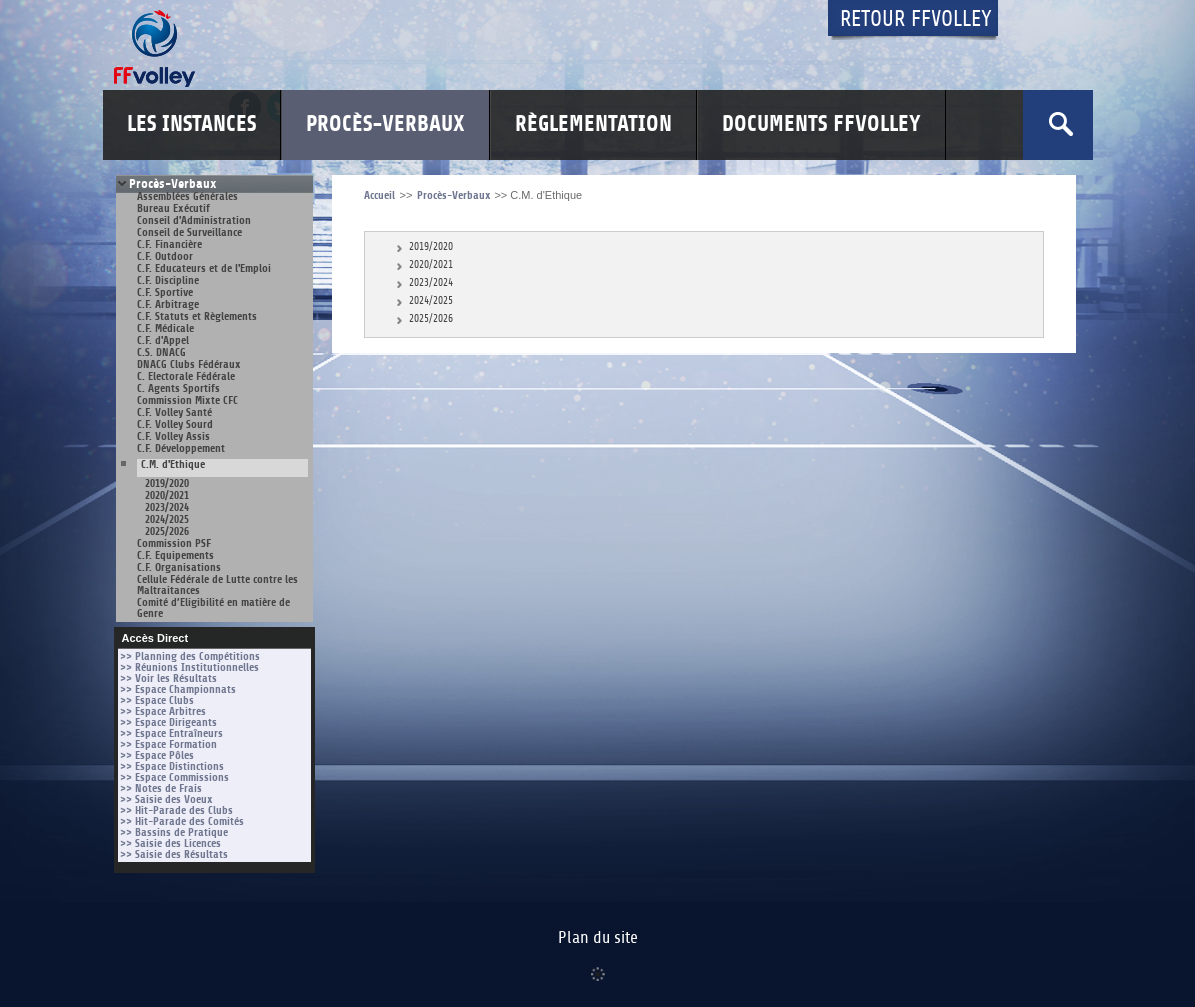 This screenshot has height=1007, width=1195. What do you see at coordinates (157, 755) in the screenshot?
I see `>> Espace Pôles` at bounding box center [157, 755].